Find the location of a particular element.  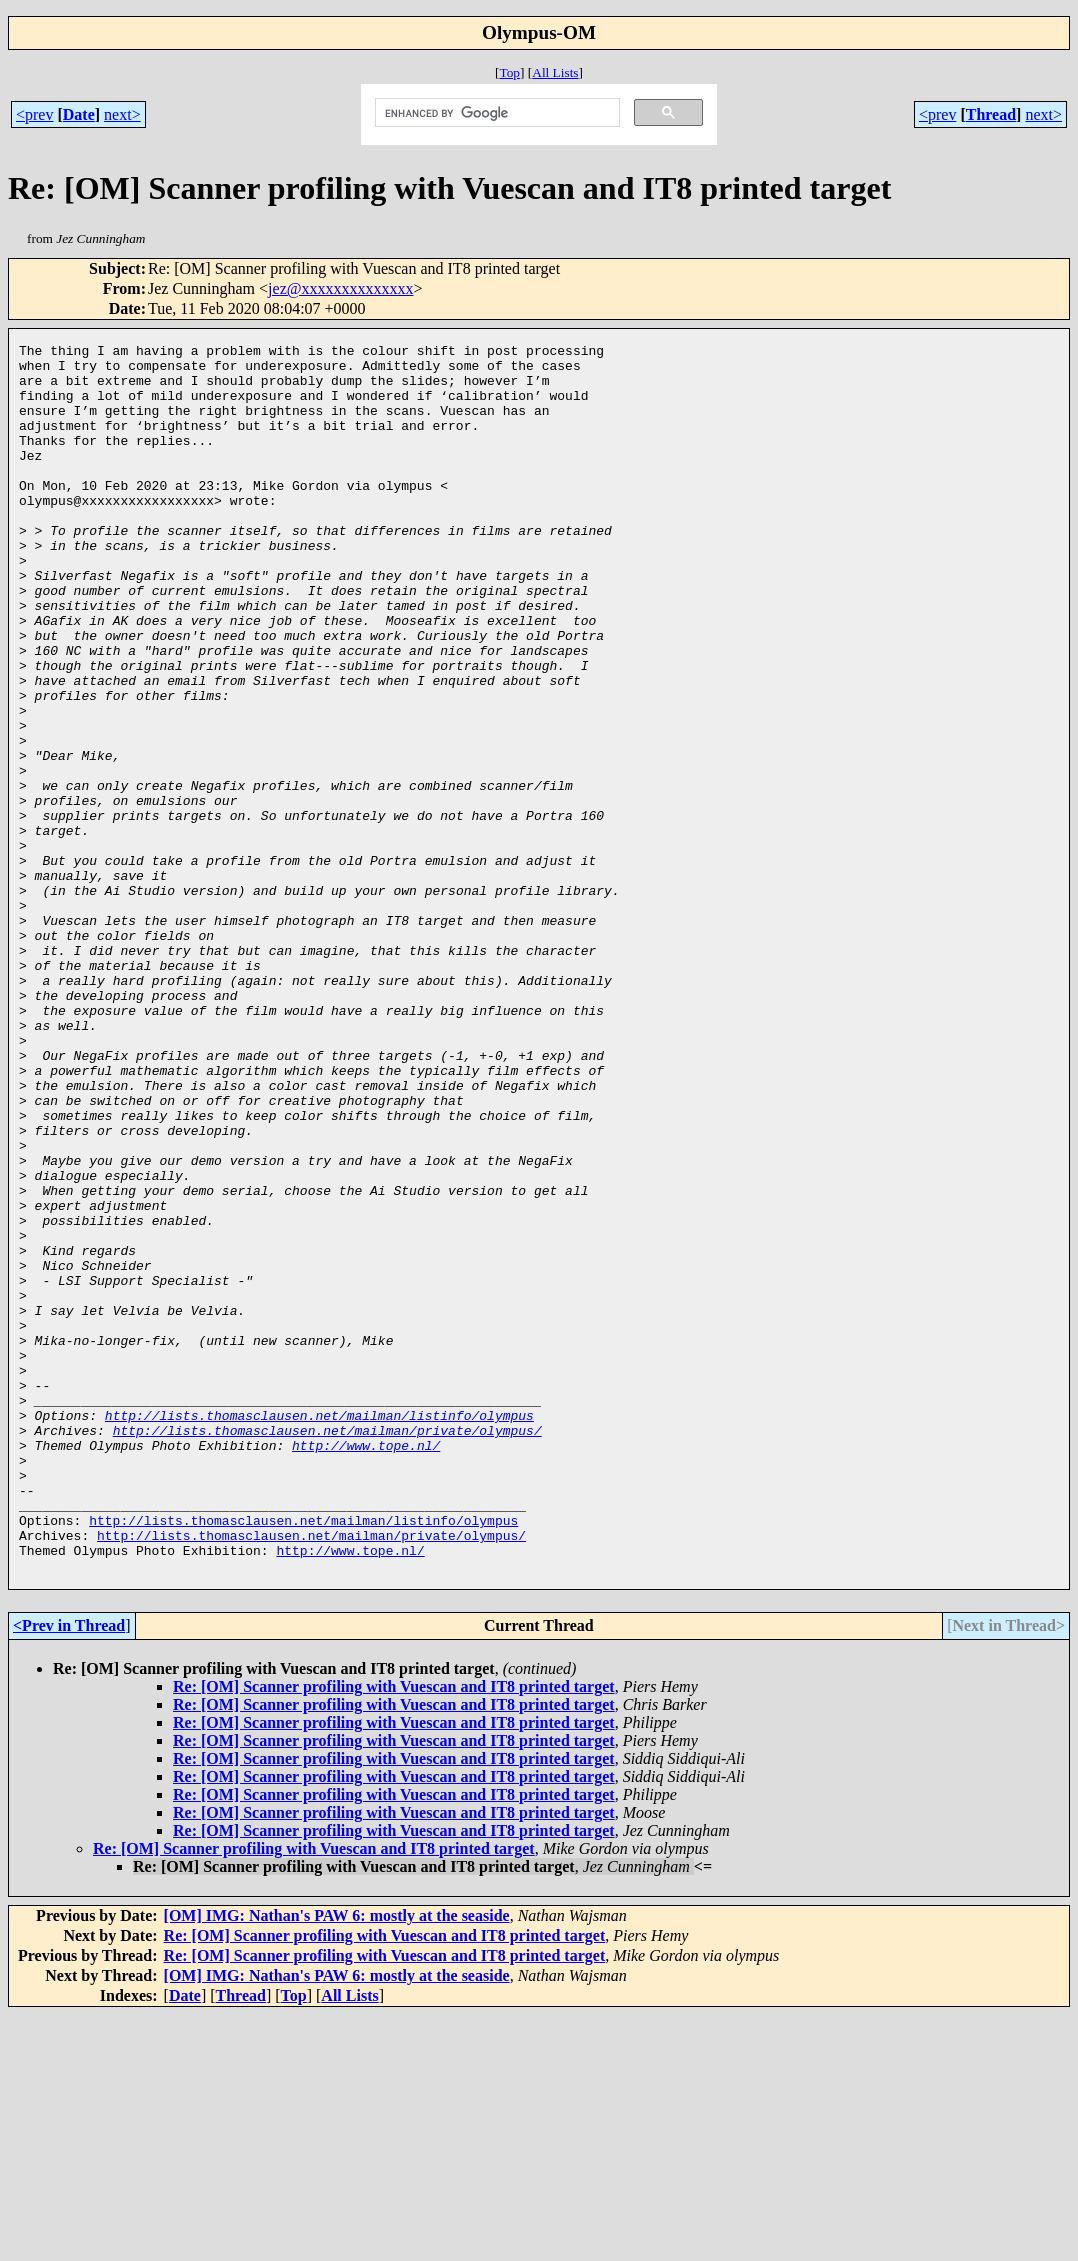

http://lists.thomasclausen.net/mailman/listinfo/olympus is located at coordinates (319, 1631).